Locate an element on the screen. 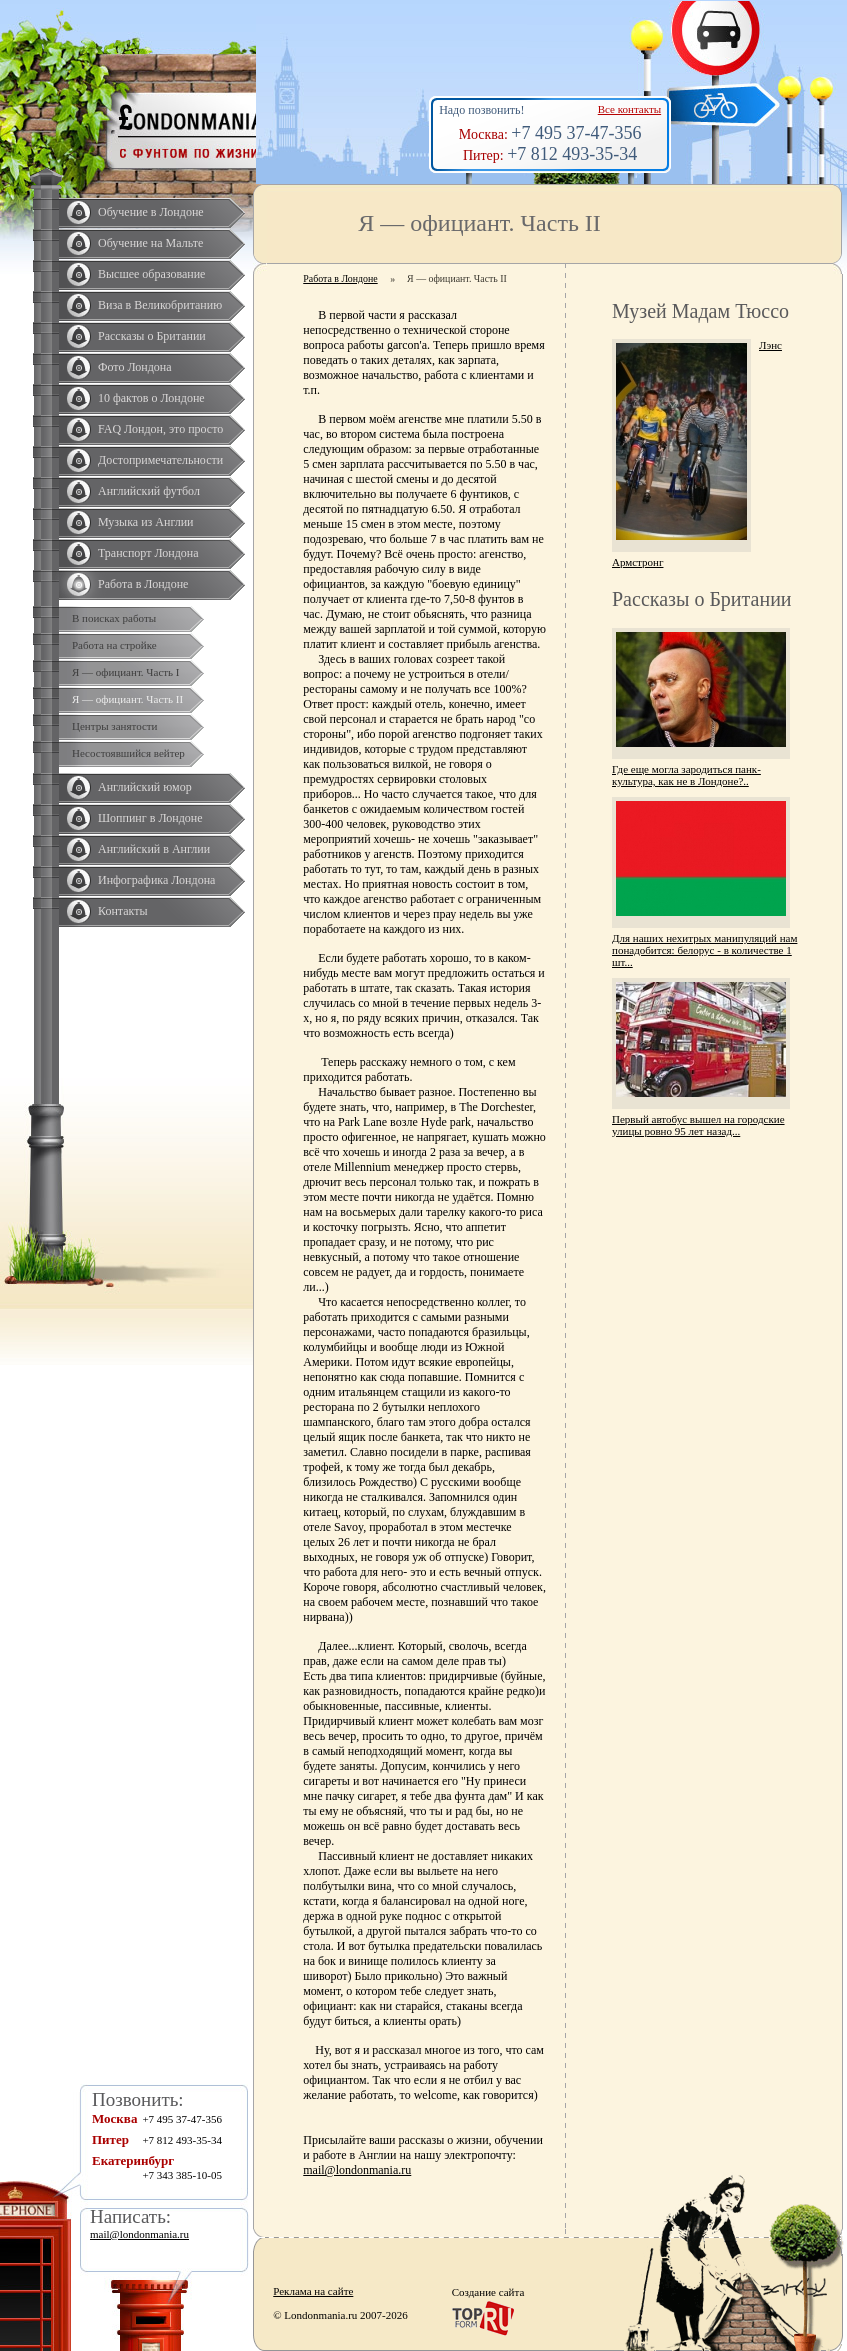 This screenshot has width=847, height=2351. Фото Лондона is located at coordinates (135, 367).